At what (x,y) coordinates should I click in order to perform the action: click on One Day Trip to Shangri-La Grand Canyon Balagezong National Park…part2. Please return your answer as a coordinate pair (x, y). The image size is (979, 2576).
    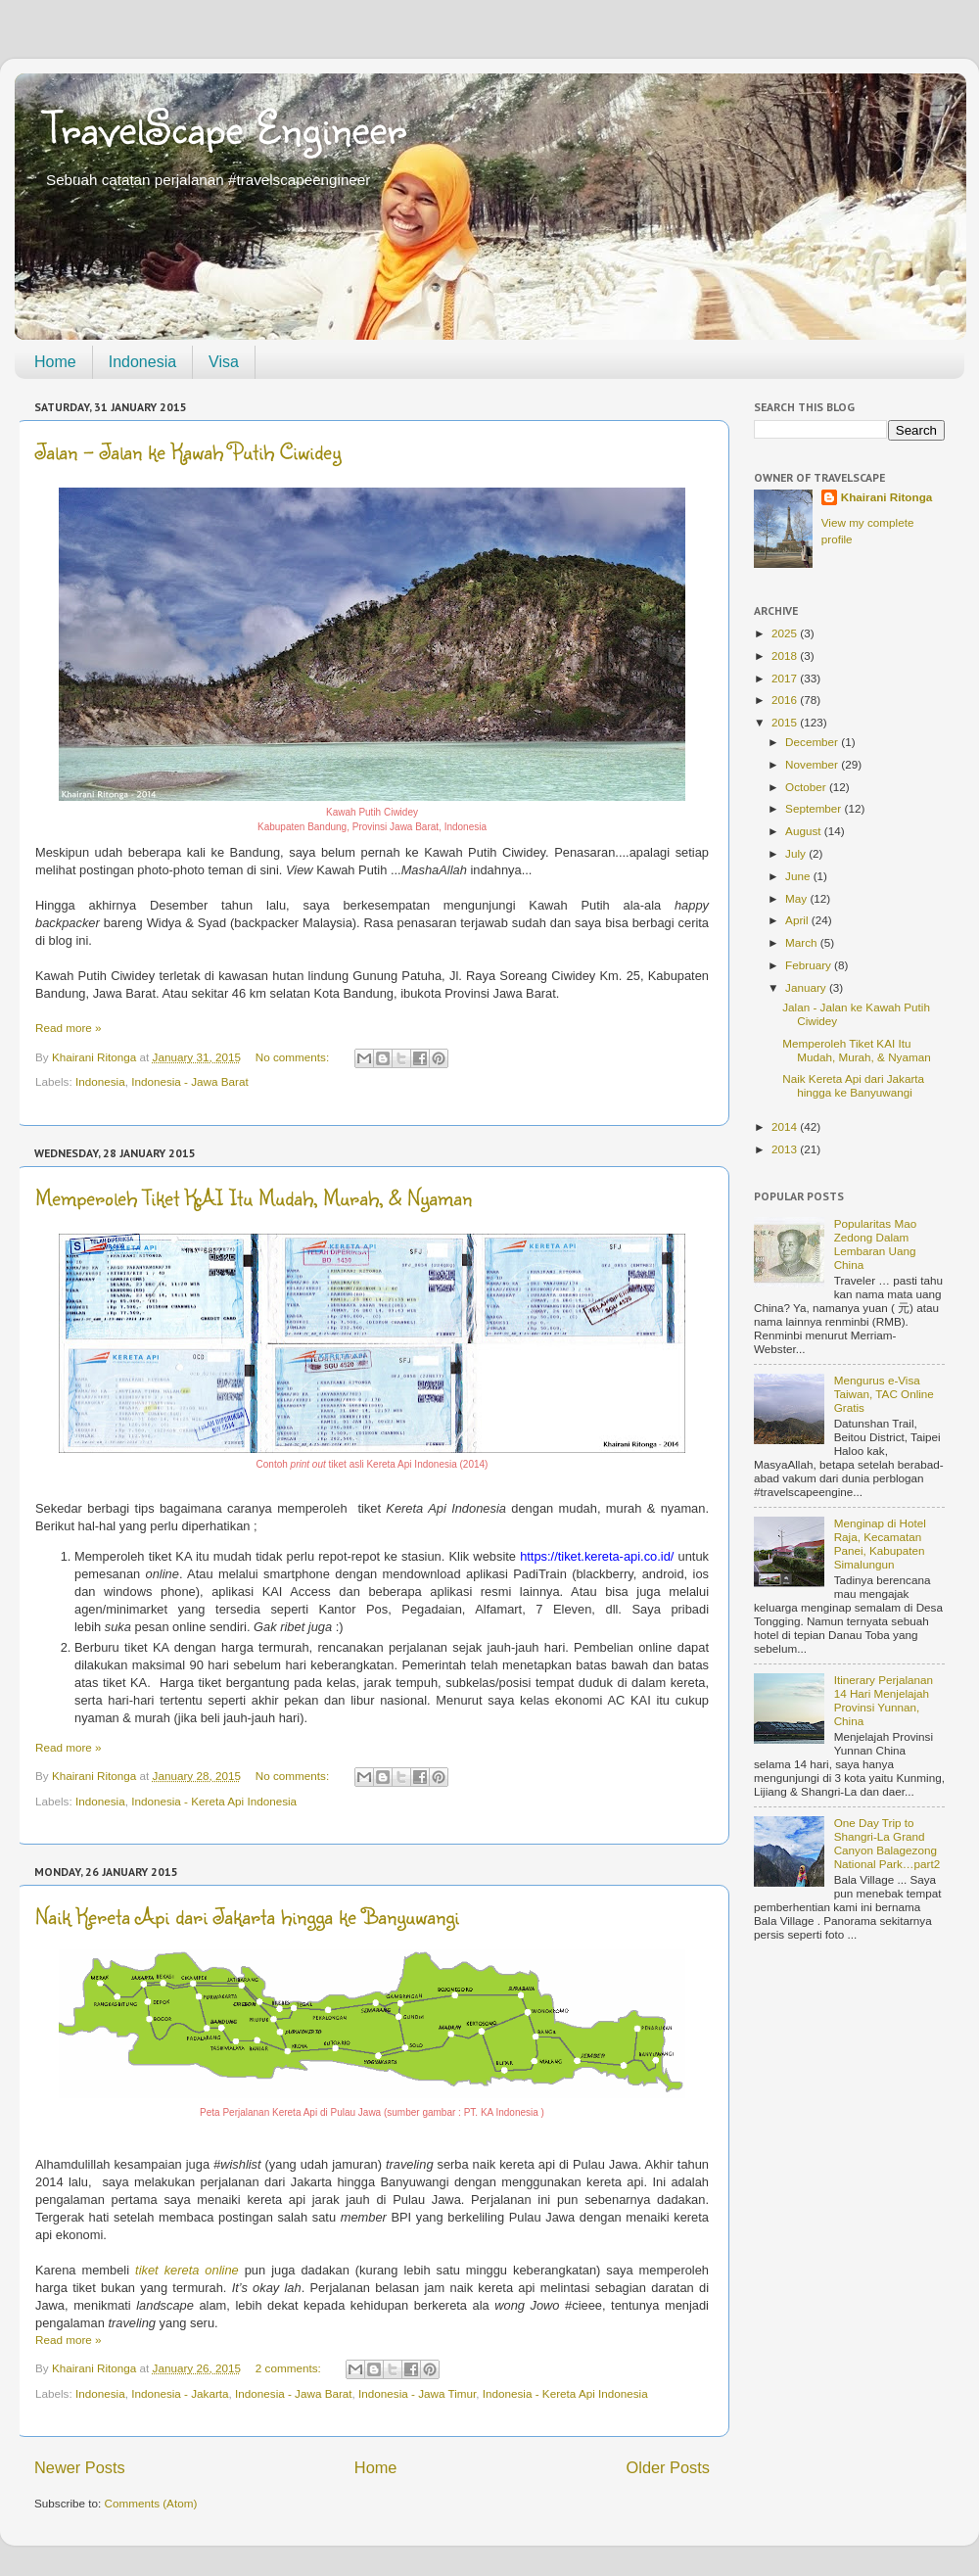
    Looking at the image, I should click on (887, 1843).